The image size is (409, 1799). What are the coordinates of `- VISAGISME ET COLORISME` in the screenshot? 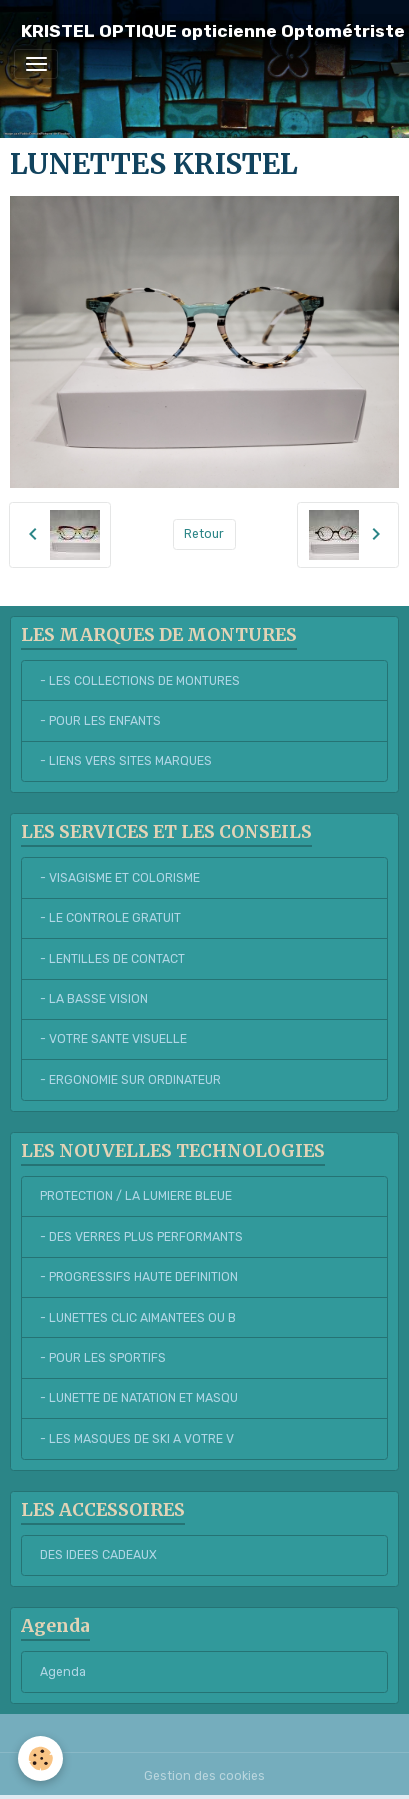 It's located at (120, 878).